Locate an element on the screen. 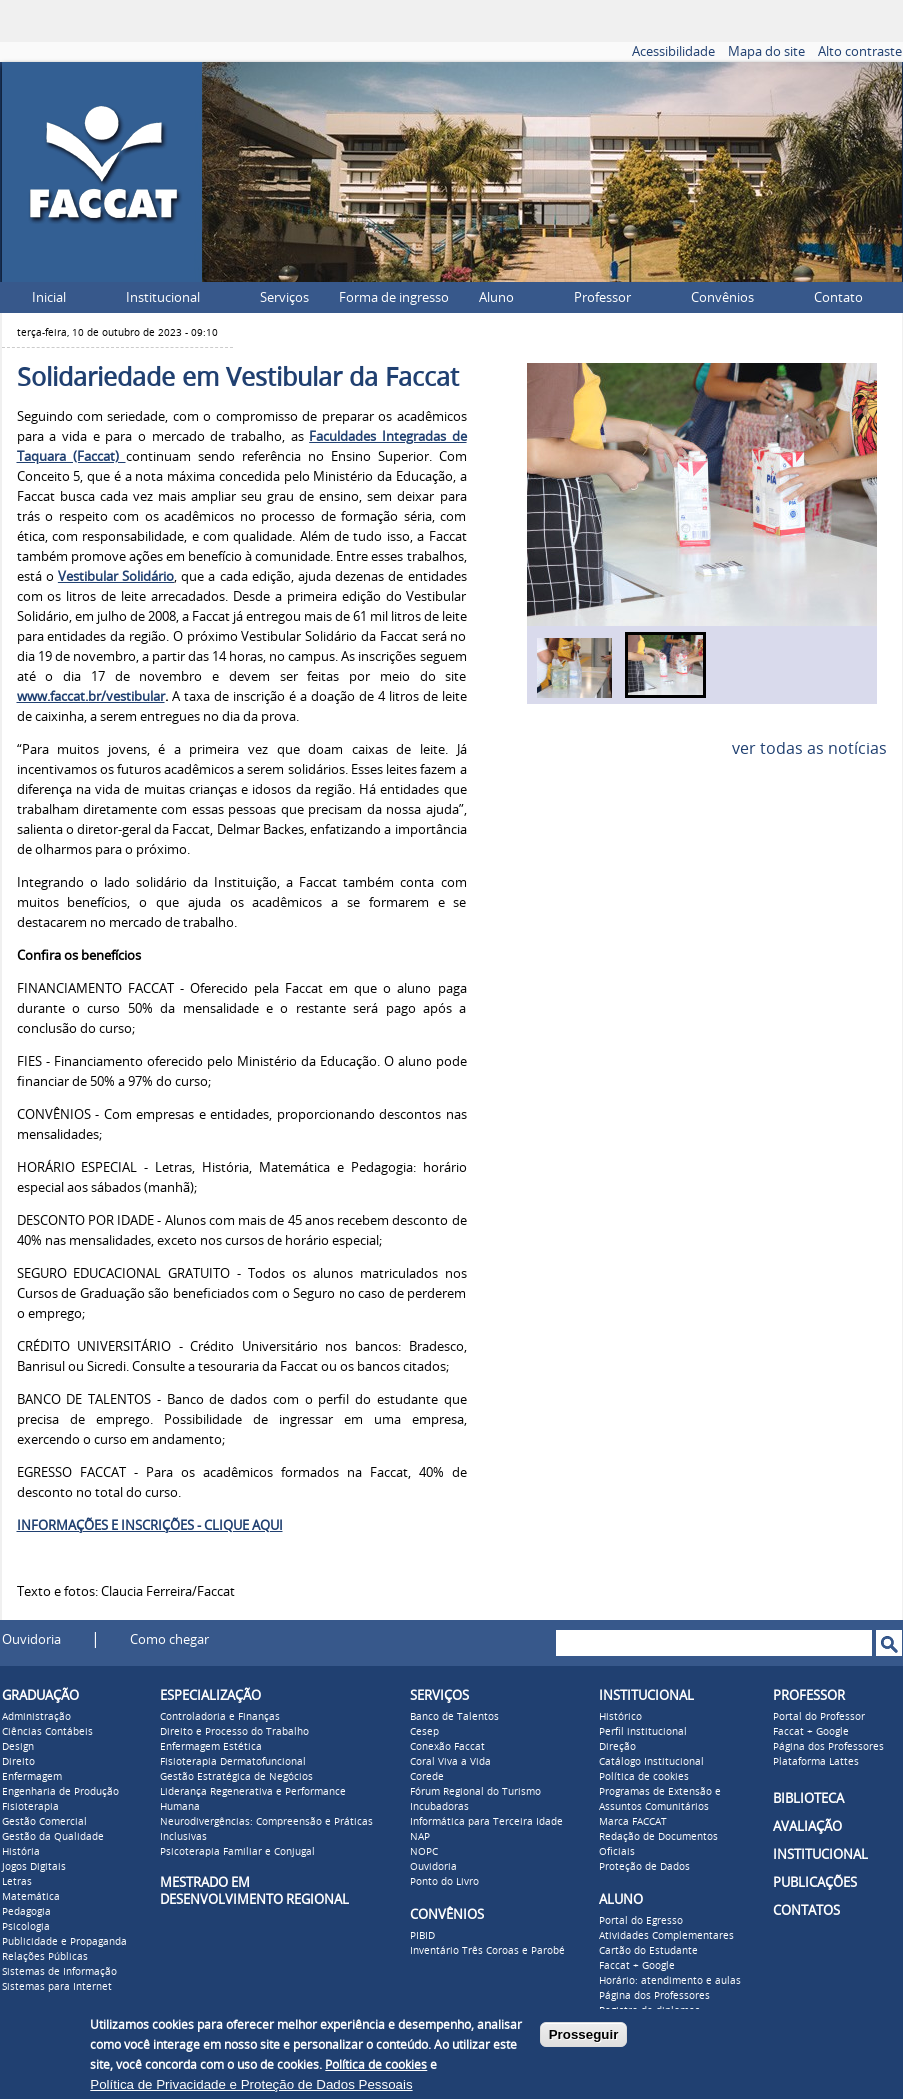 The image size is (903, 2099). Marca FACCAT is located at coordinates (633, 1822).